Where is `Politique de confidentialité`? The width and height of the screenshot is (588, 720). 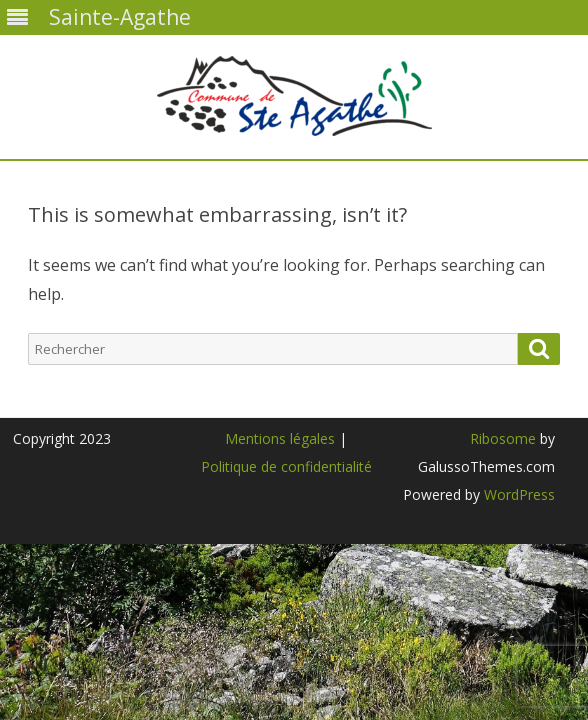
Politique de confidentialité is located at coordinates (286, 466).